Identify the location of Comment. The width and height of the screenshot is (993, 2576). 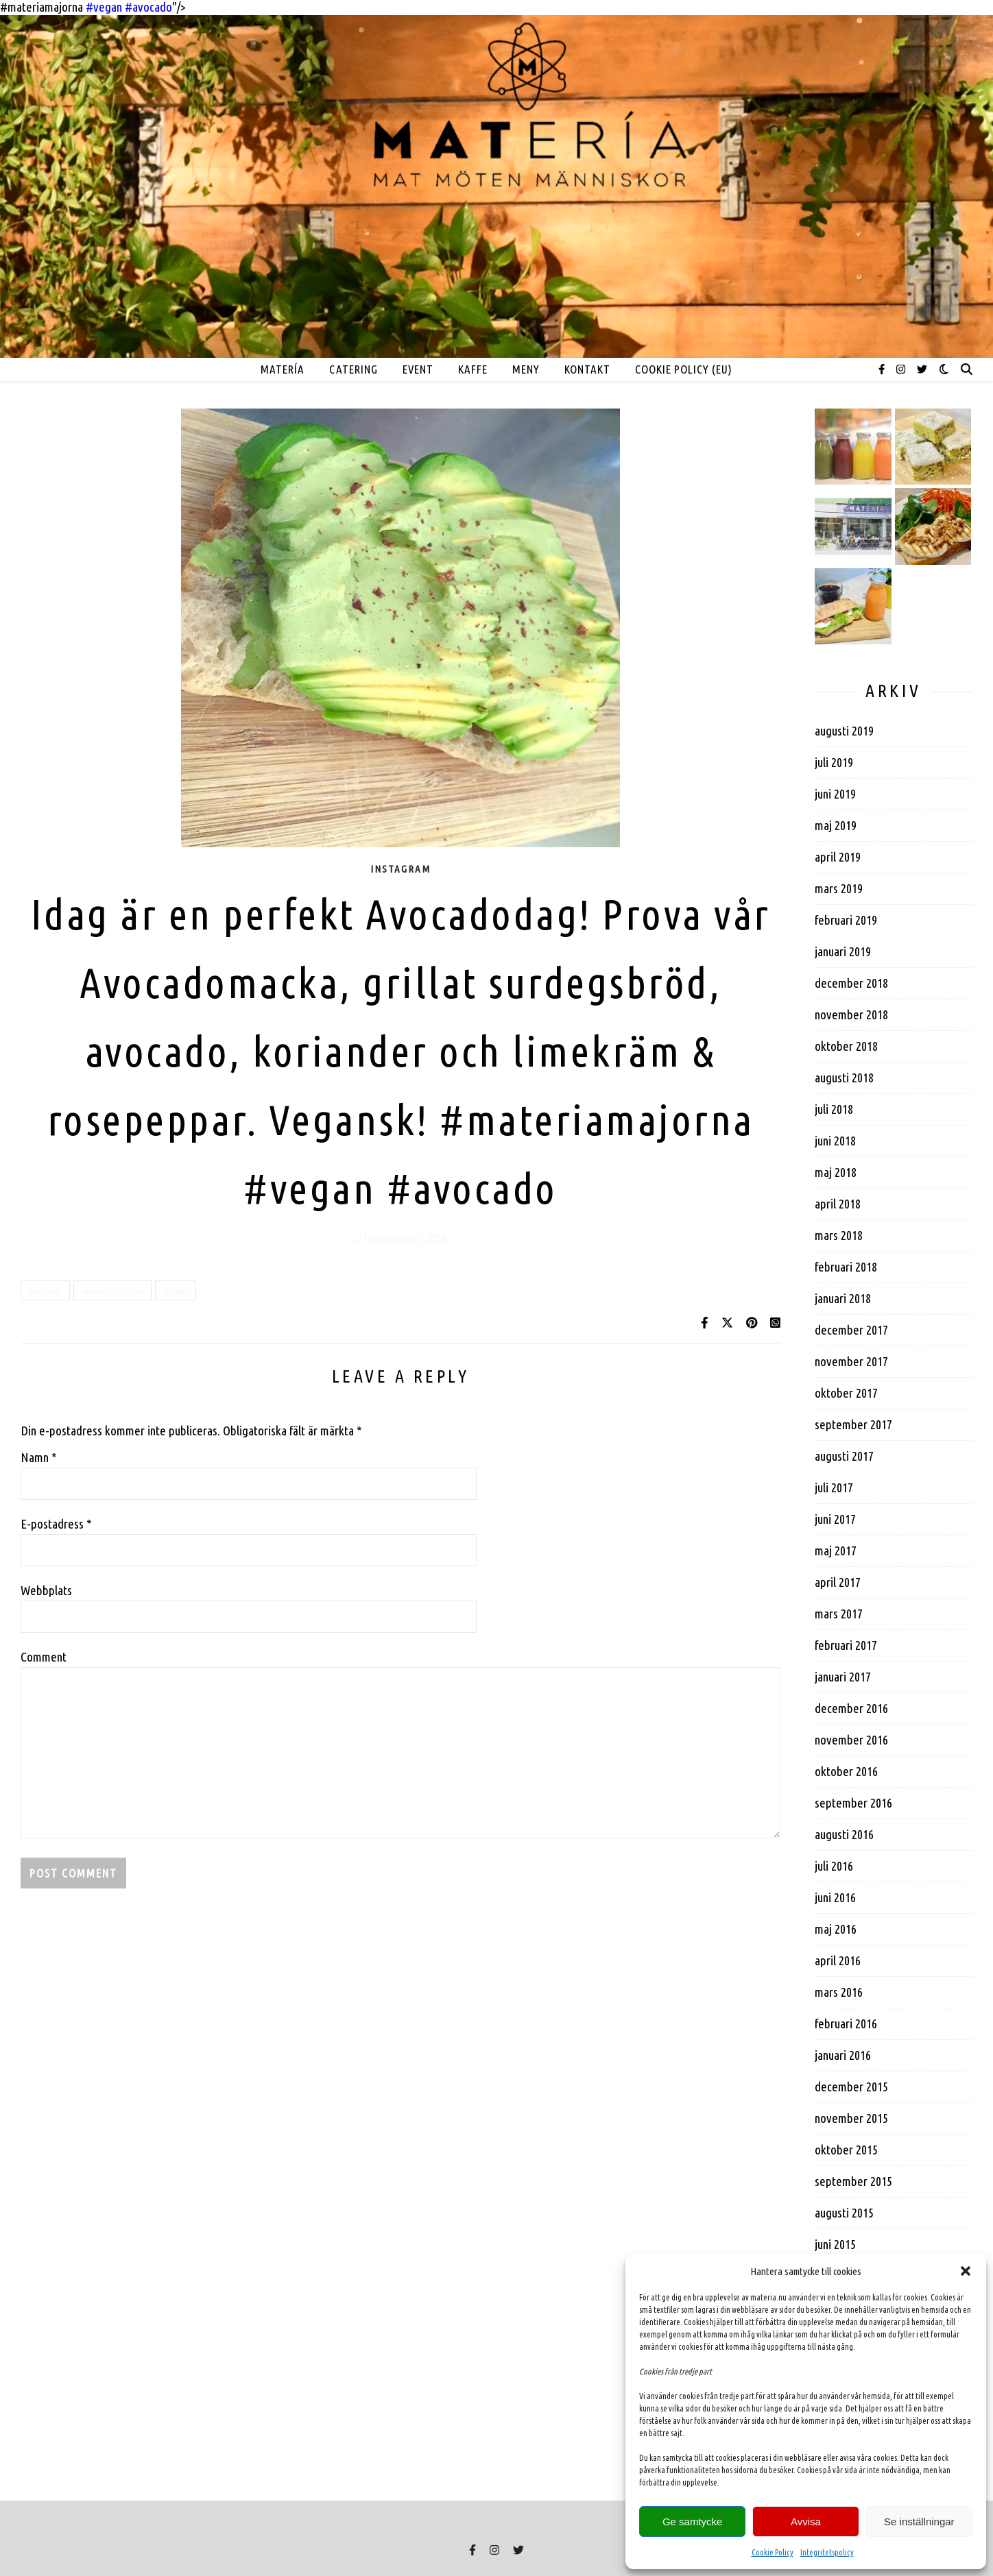
(44, 1656).